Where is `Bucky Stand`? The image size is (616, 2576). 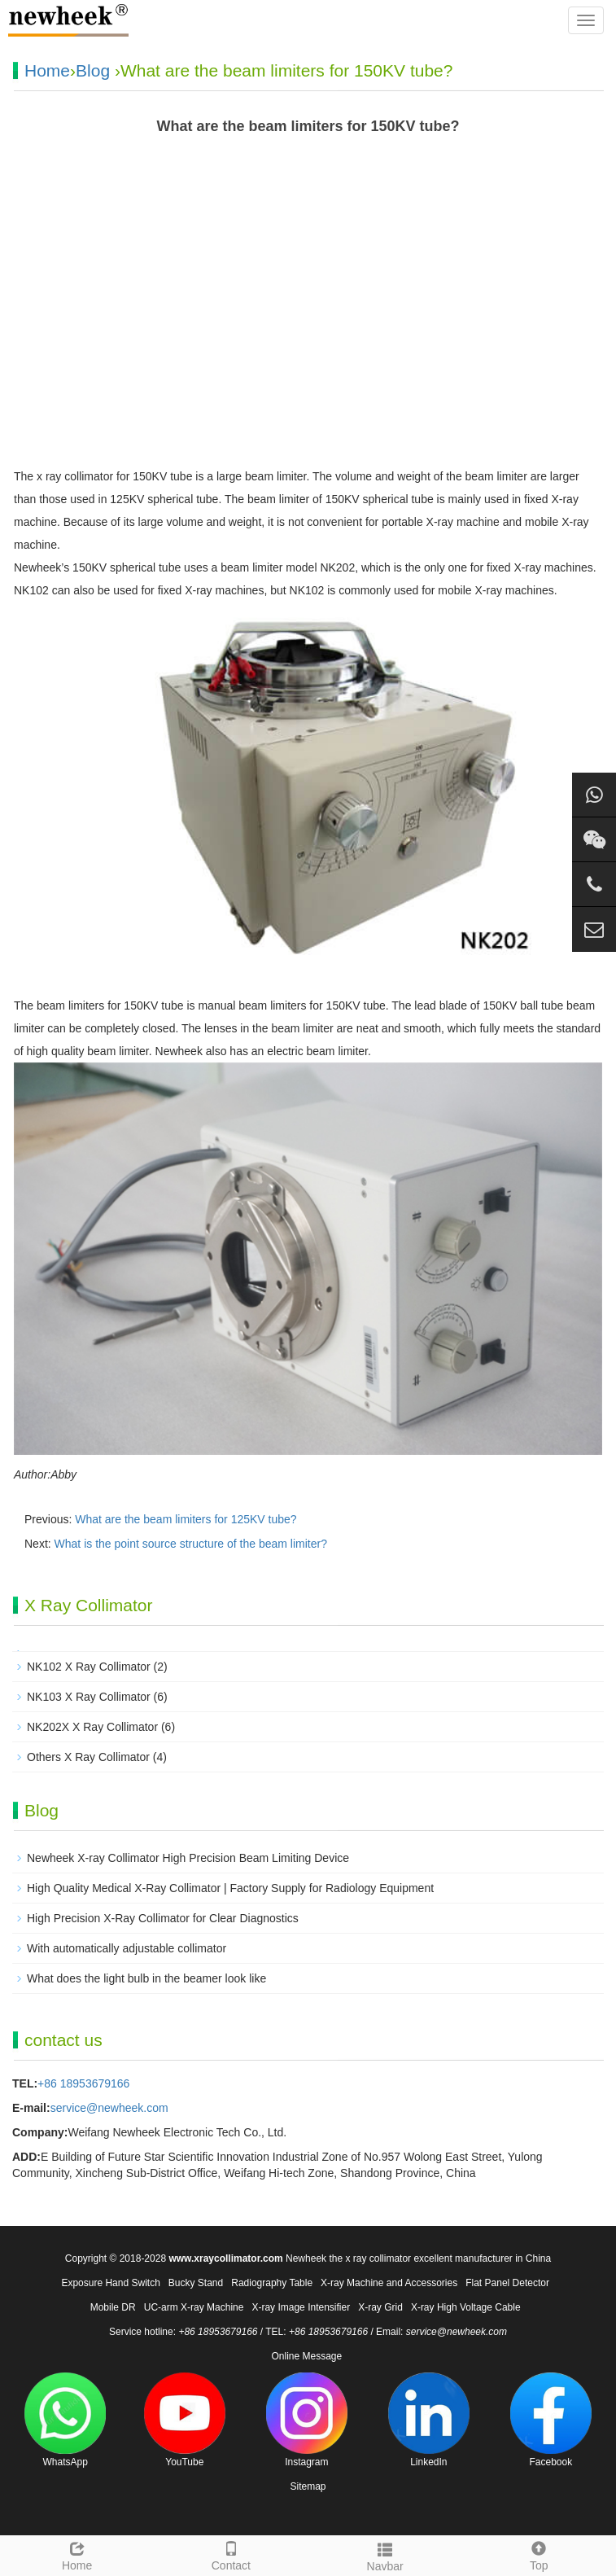 Bucky Stand is located at coordinates (195, 2283).